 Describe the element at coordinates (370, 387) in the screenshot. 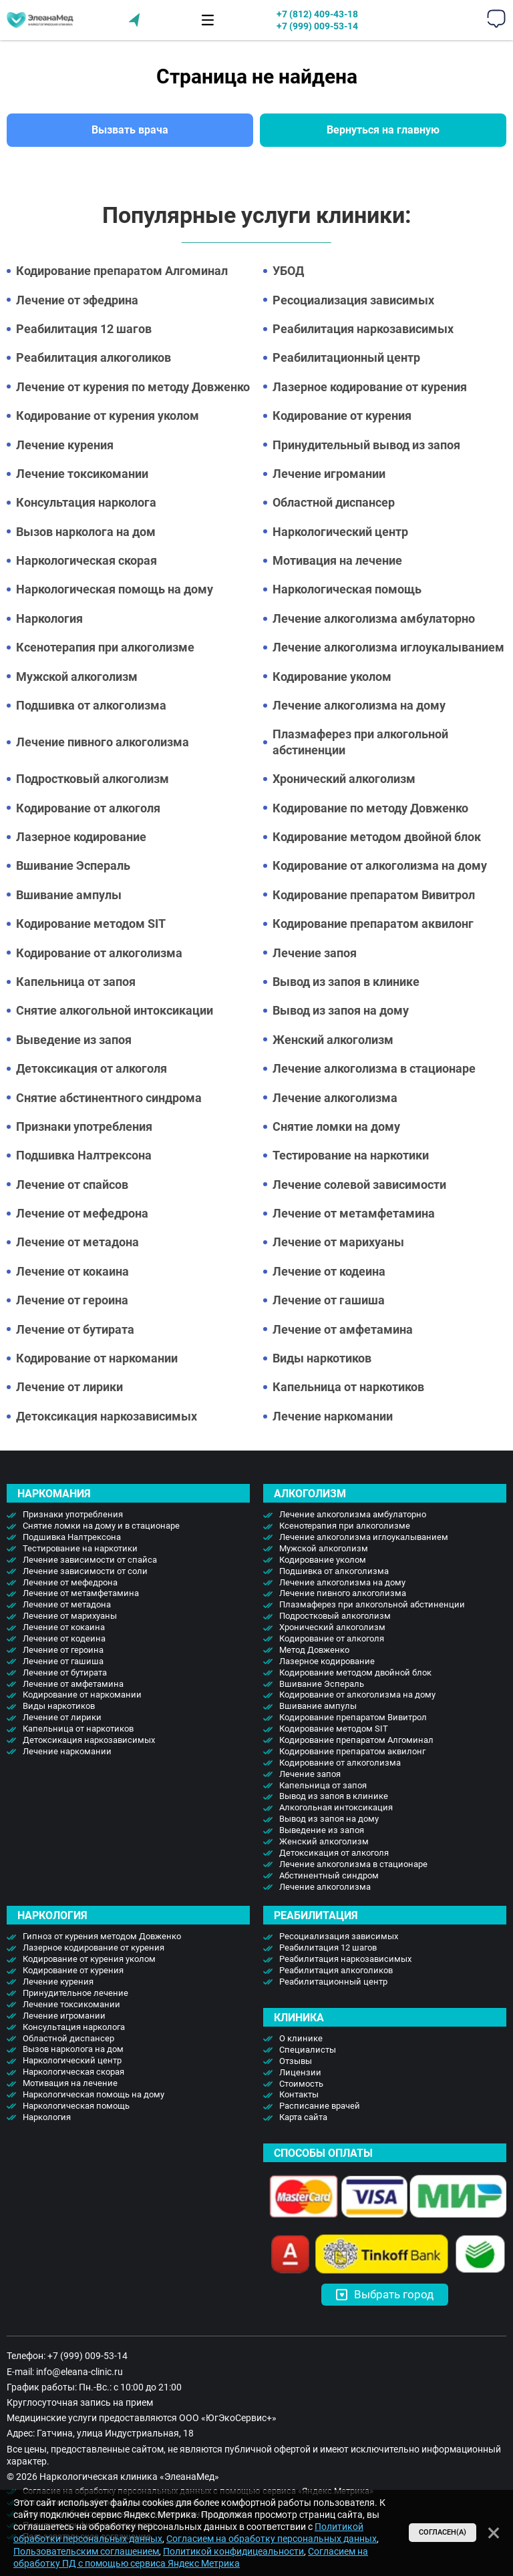

I see `Лазерное кодирование от курения` at that location.